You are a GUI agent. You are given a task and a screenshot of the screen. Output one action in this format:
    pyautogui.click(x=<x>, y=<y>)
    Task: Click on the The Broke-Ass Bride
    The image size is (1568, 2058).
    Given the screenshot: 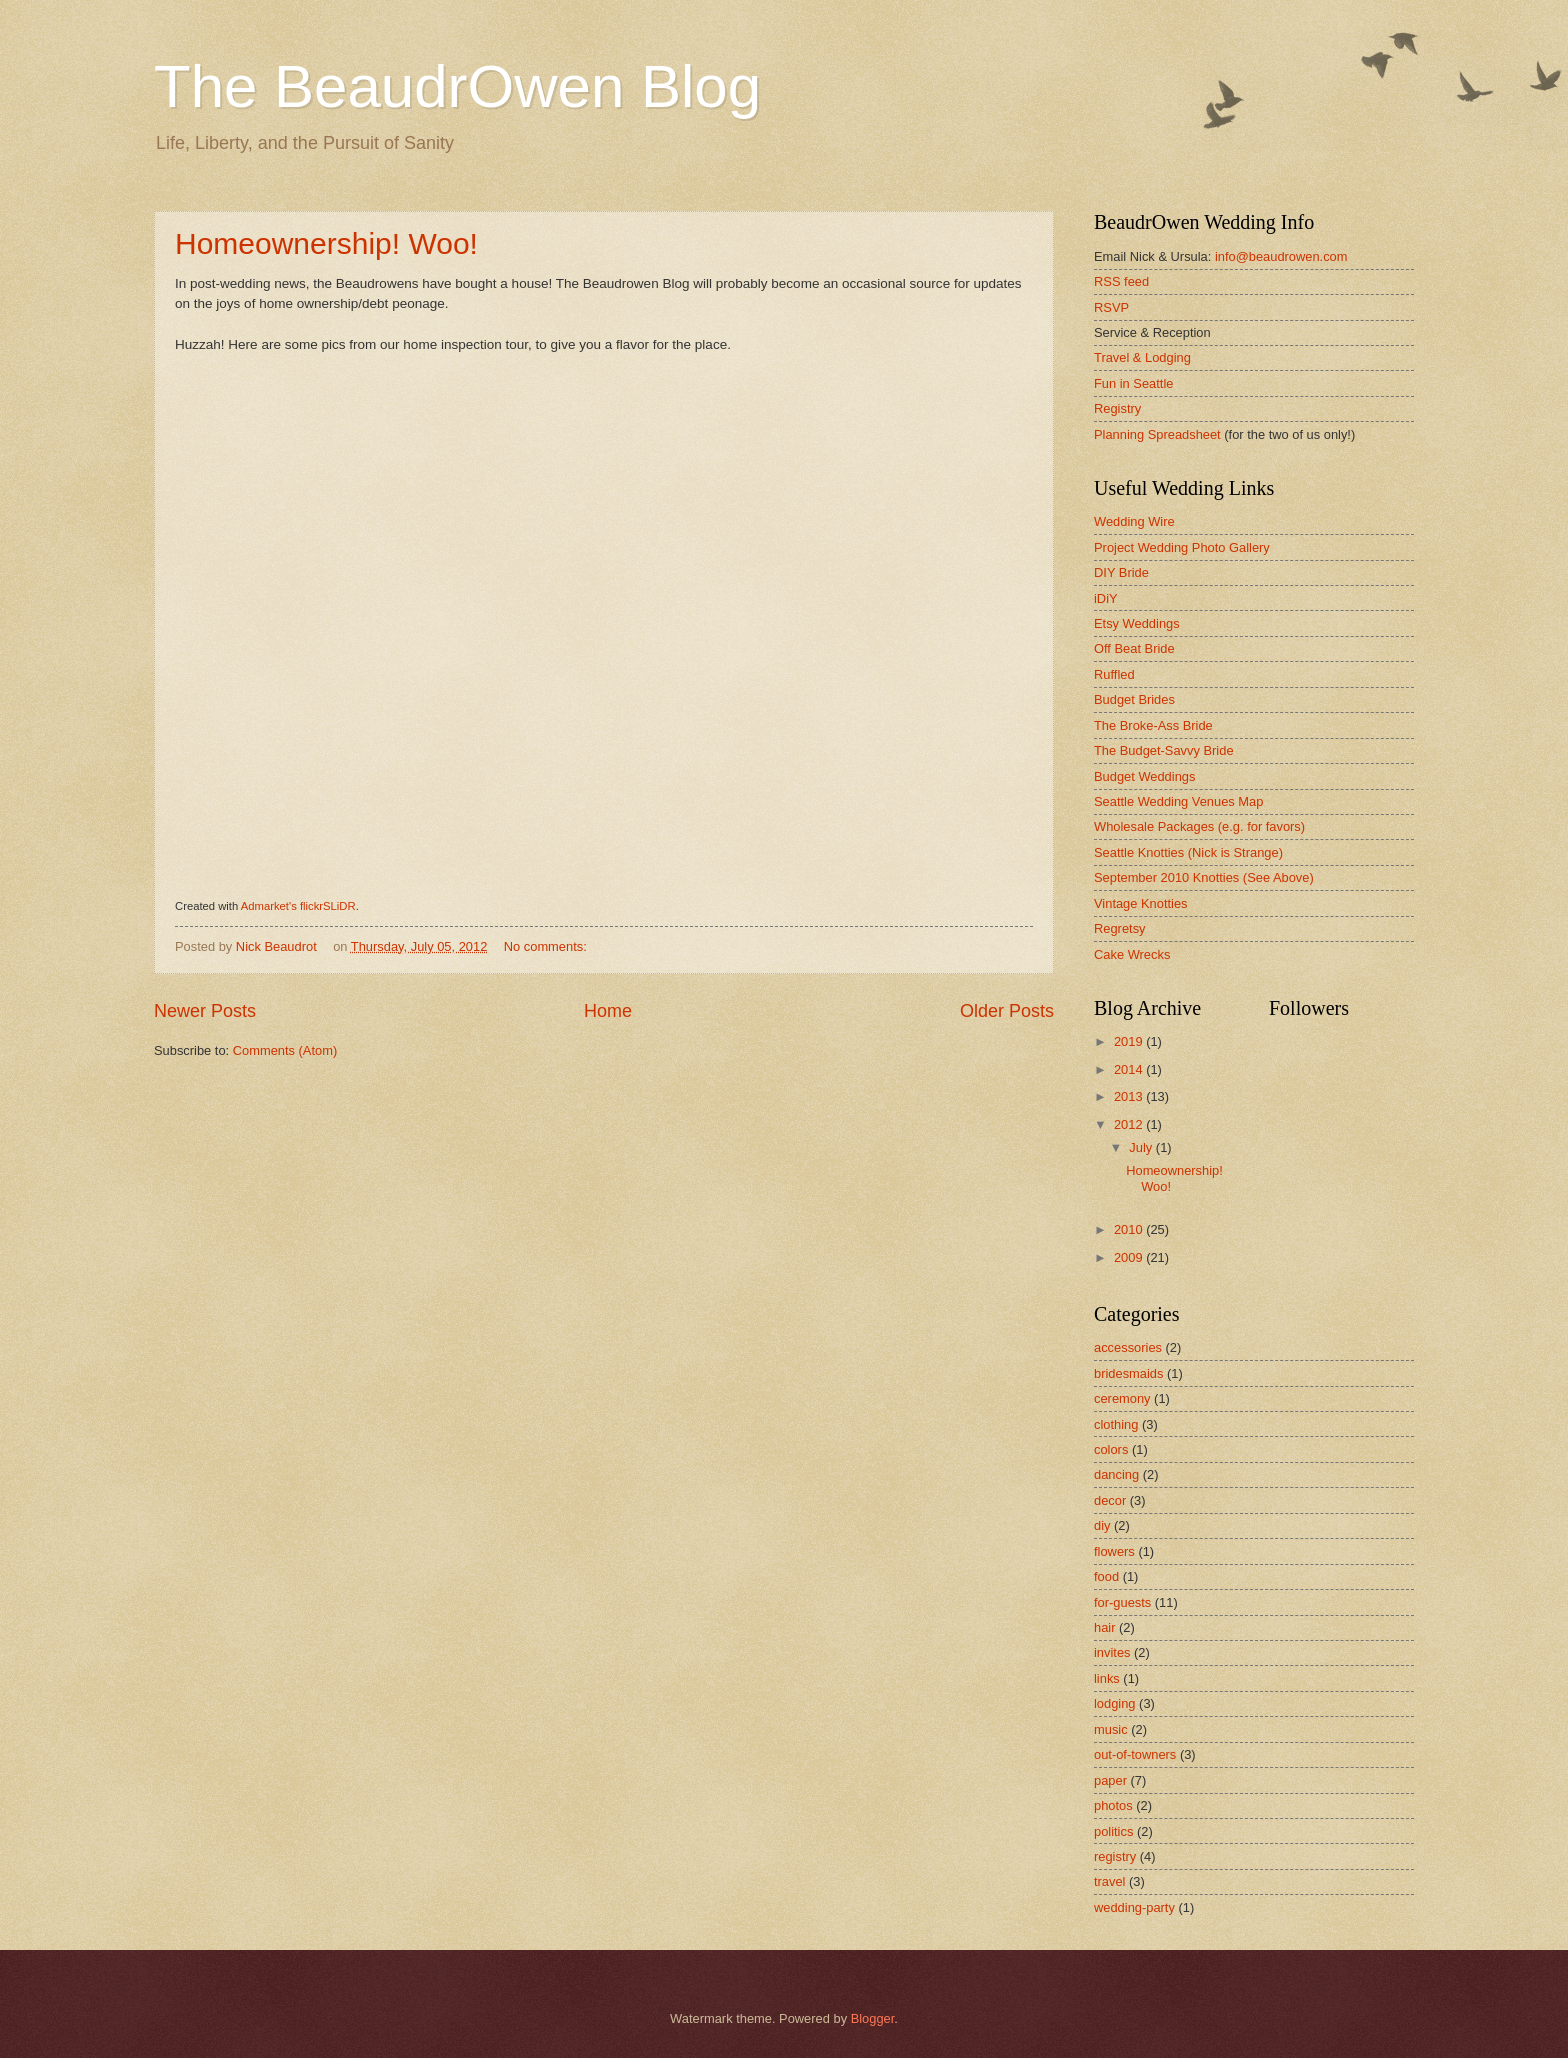 What is the action you would take?
    pyautogui.click(x=1153, y=725)
    